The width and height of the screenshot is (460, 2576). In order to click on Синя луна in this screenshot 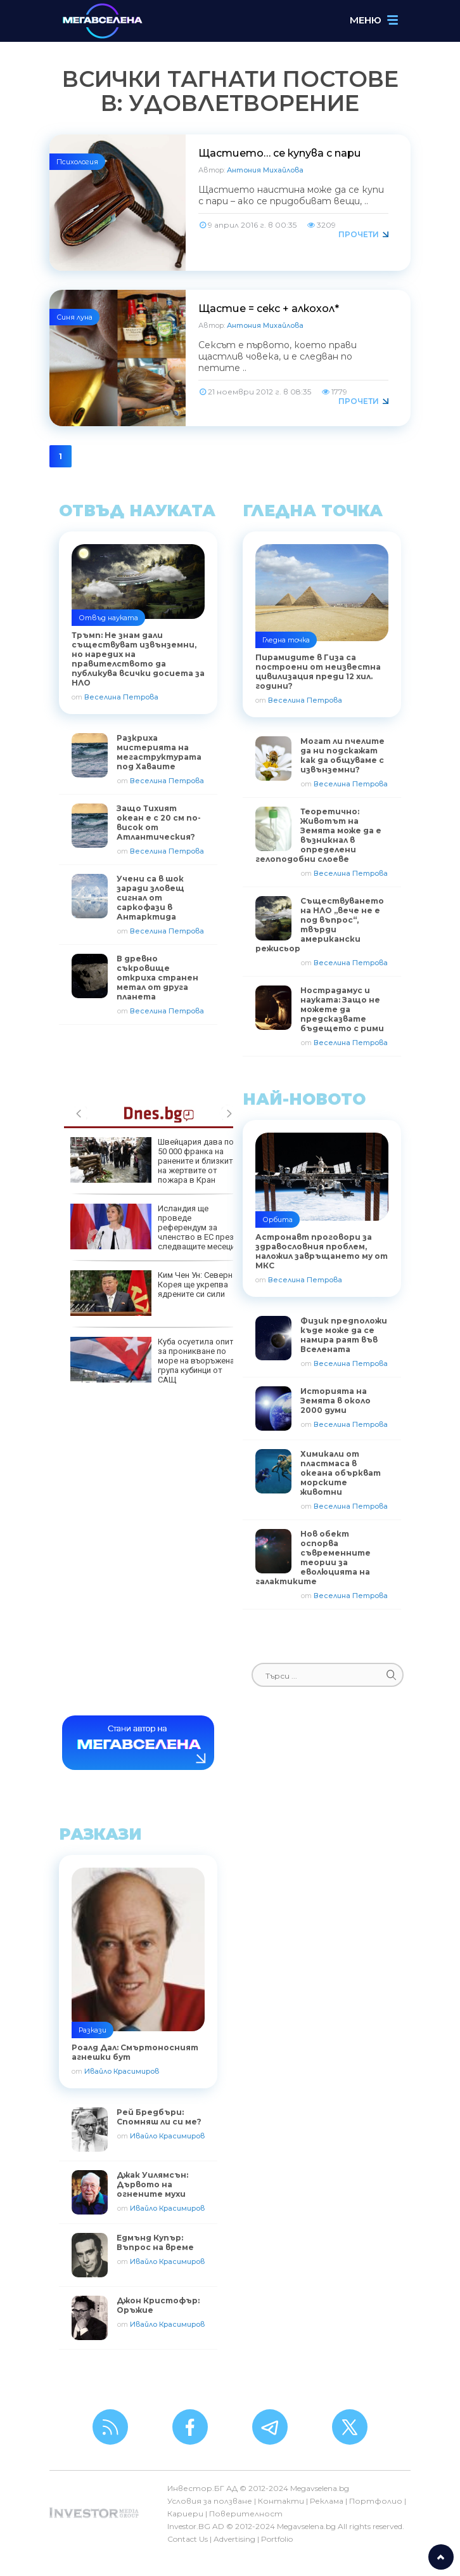, I will do `click(74, 317)`.